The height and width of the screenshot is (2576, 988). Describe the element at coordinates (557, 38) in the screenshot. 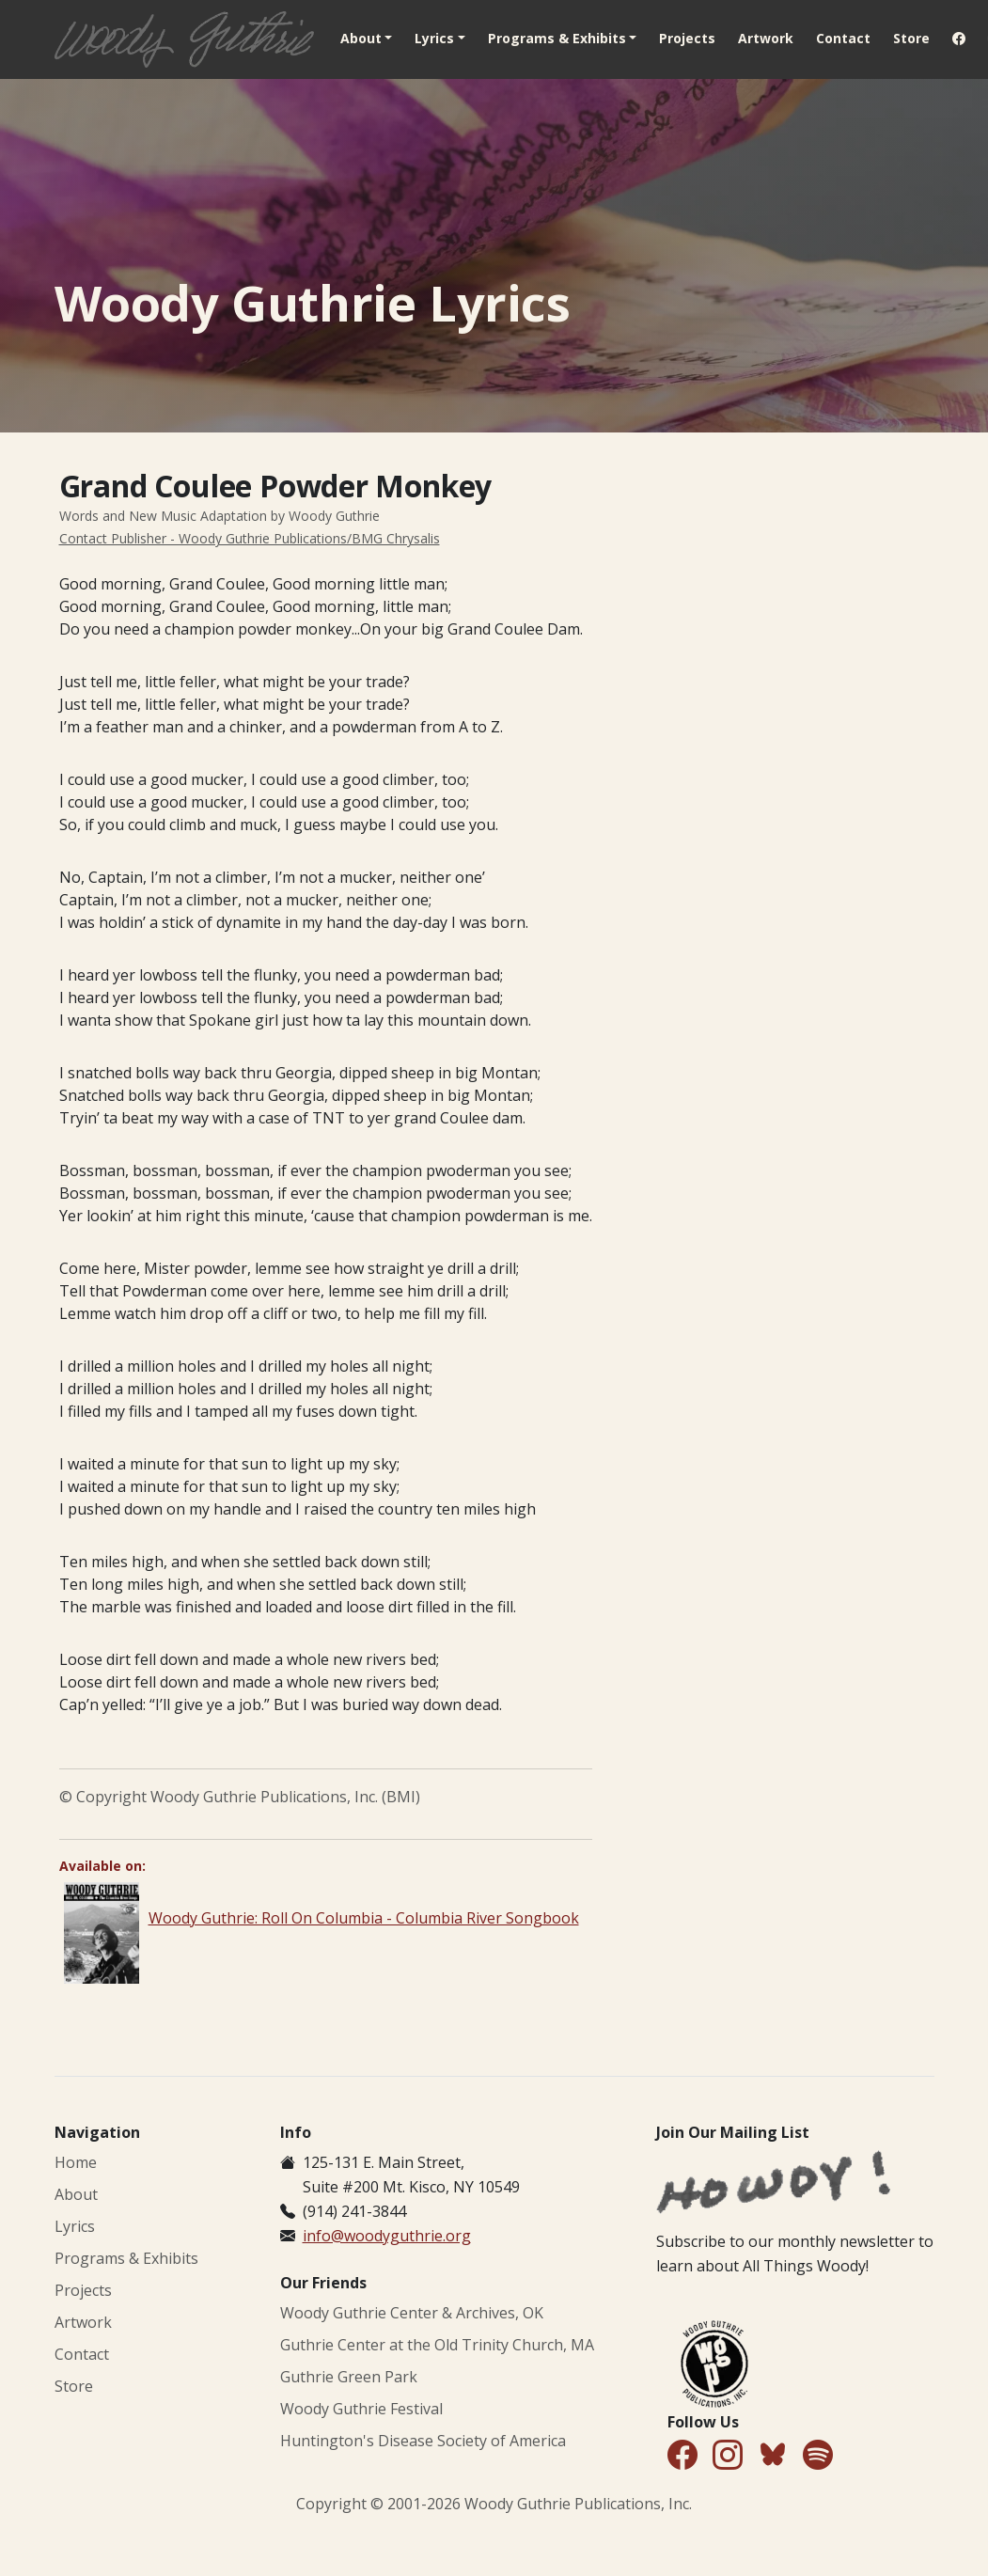

I see `Programs & Exhibits [button]` at that location.